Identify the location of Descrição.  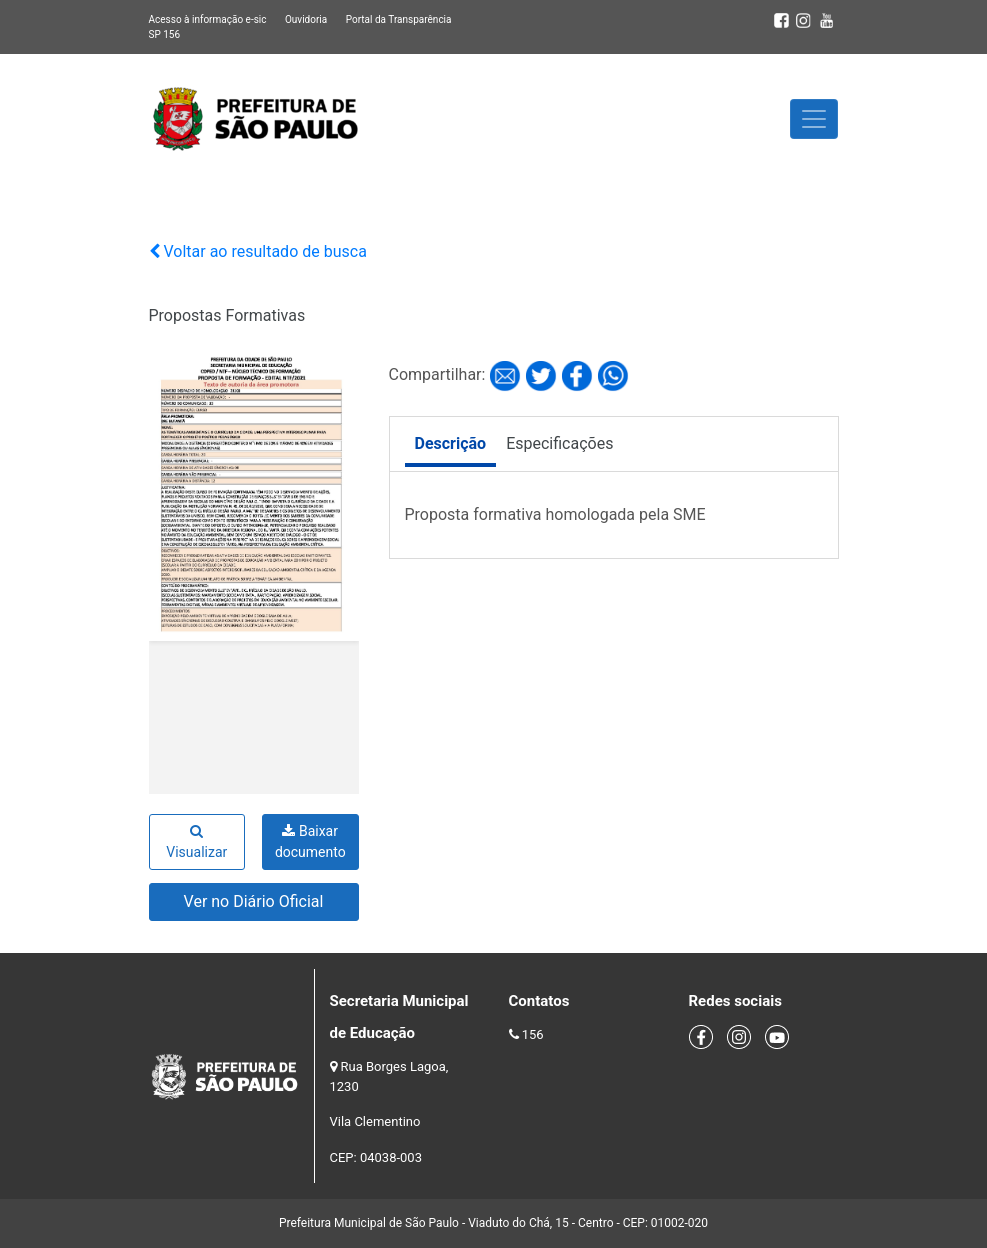
(451, 443).